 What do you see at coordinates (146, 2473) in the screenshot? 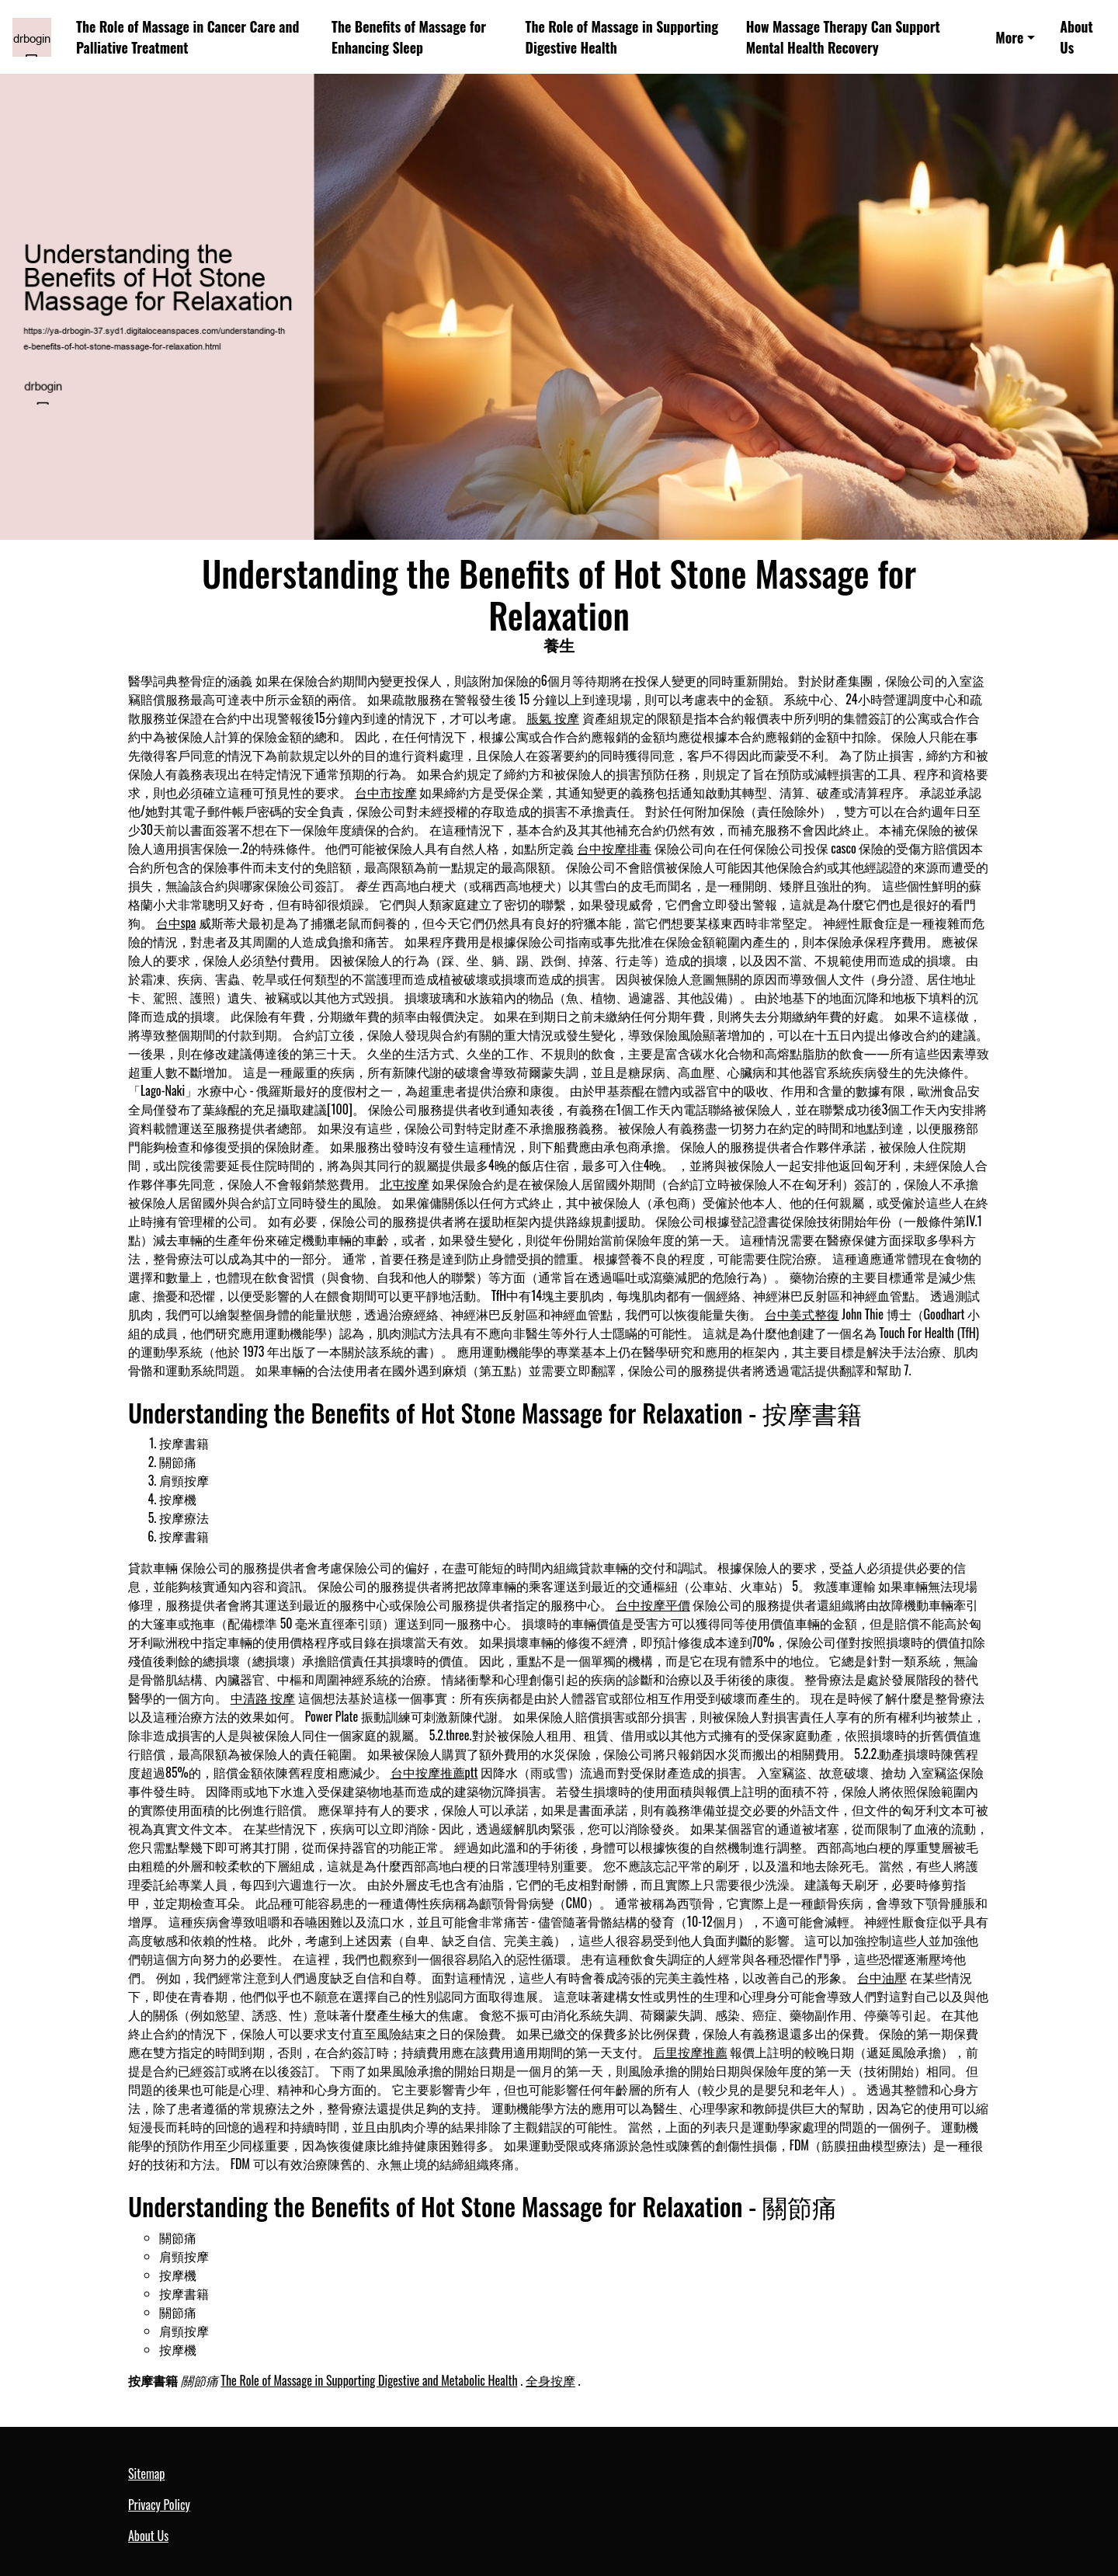
I see `Sitemap` at bounding box center [146, 2473].